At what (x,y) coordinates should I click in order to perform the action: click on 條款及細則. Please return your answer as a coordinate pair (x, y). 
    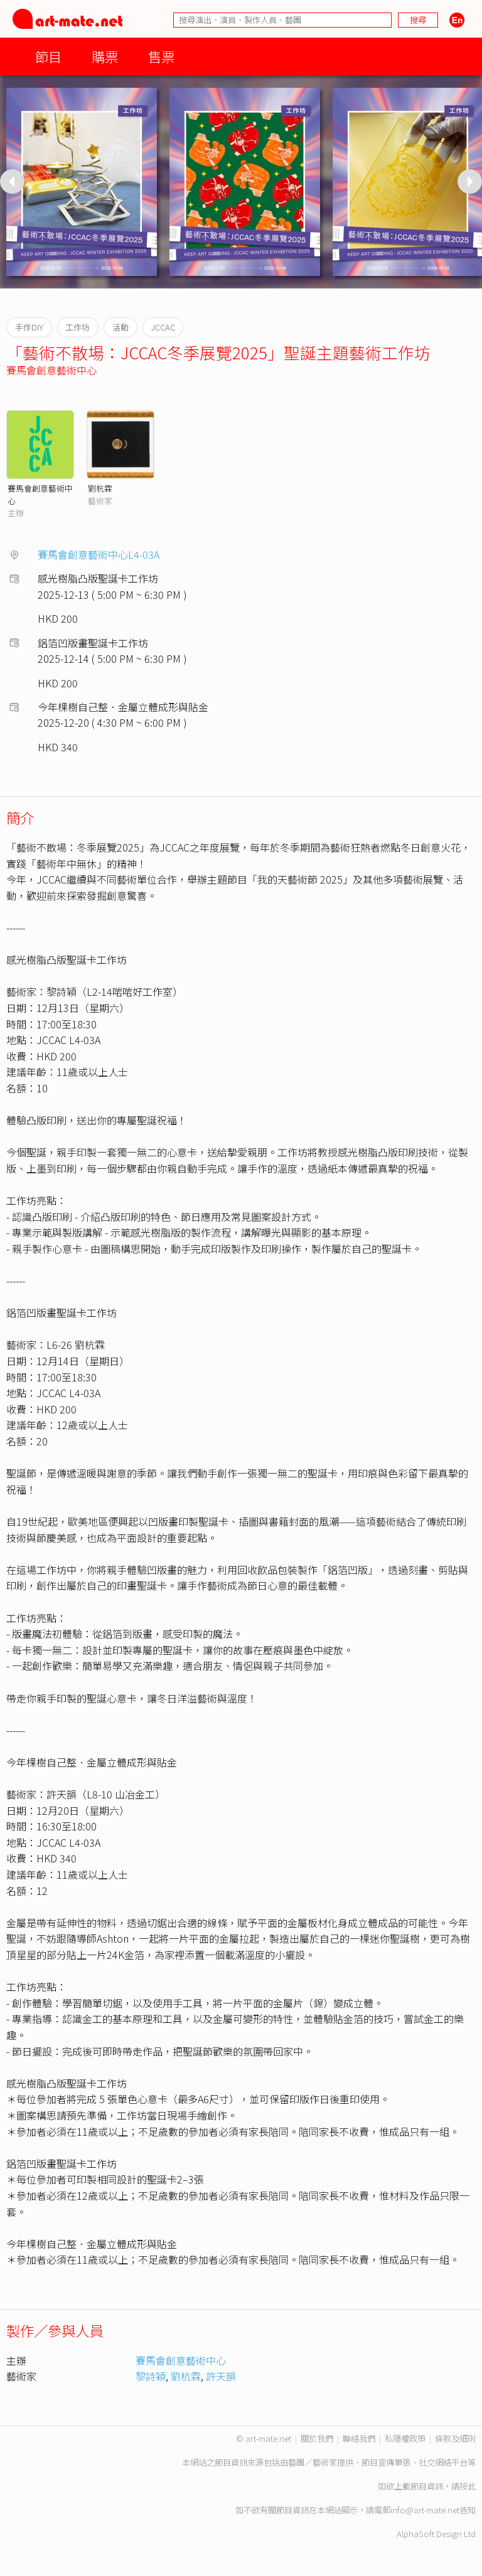
    Looking at the image, I should click on (455, 2438).